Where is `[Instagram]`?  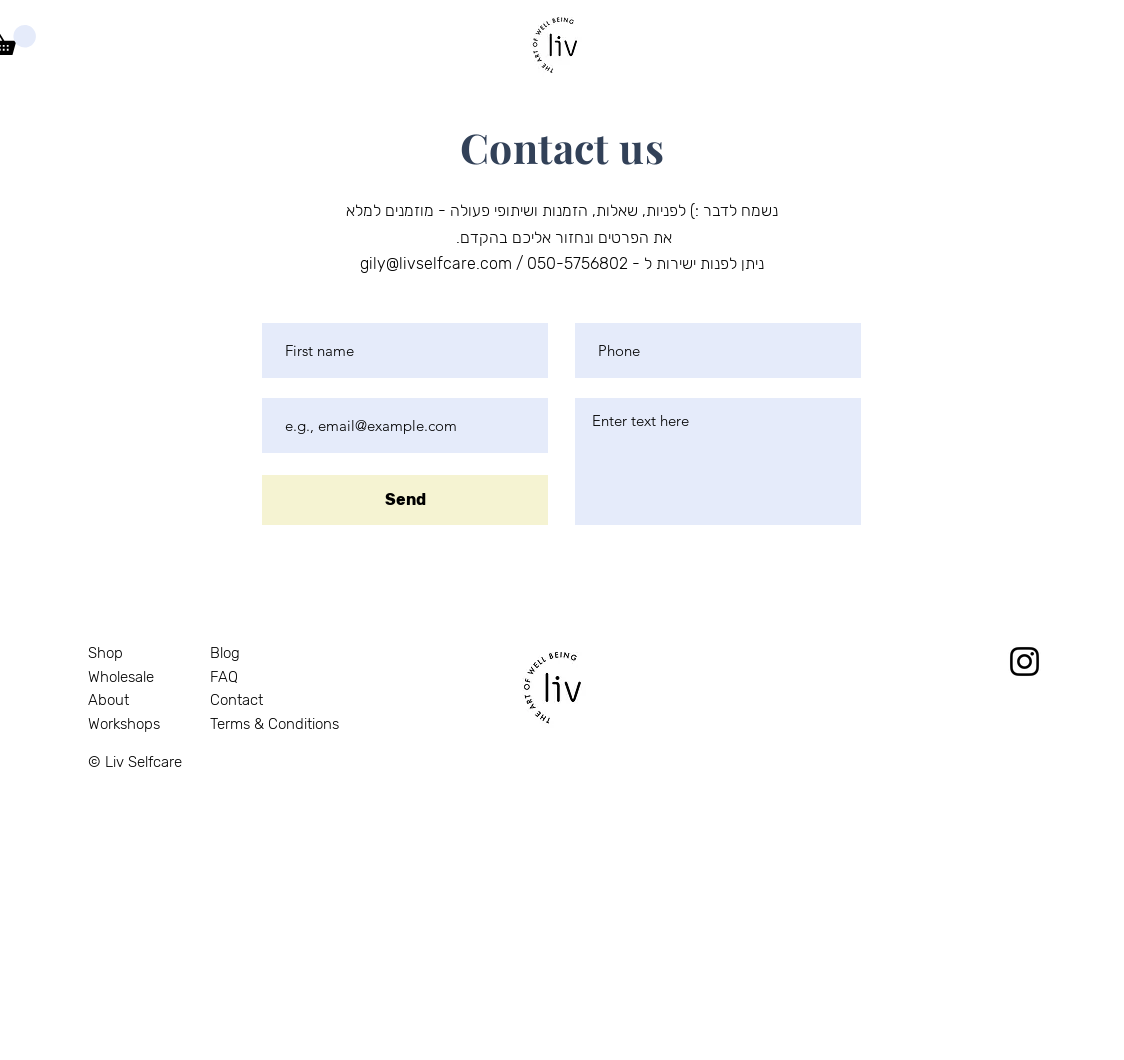 [Instagram] is located at coordinates (1024, 661).